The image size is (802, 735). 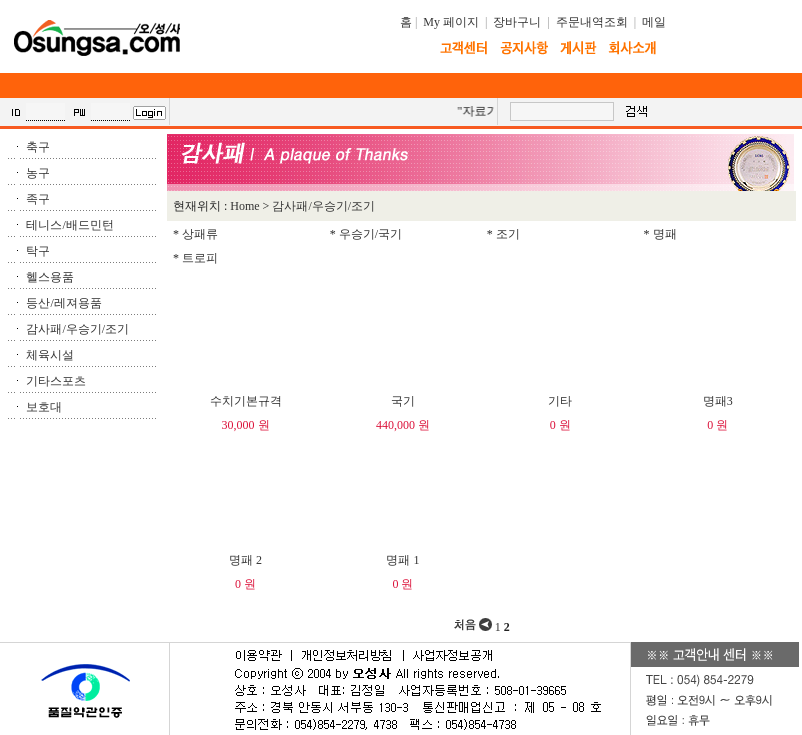 What do you see at coordinates (38, 147) in the screenshot?
I see `축구` at bounding box center [38, 147].